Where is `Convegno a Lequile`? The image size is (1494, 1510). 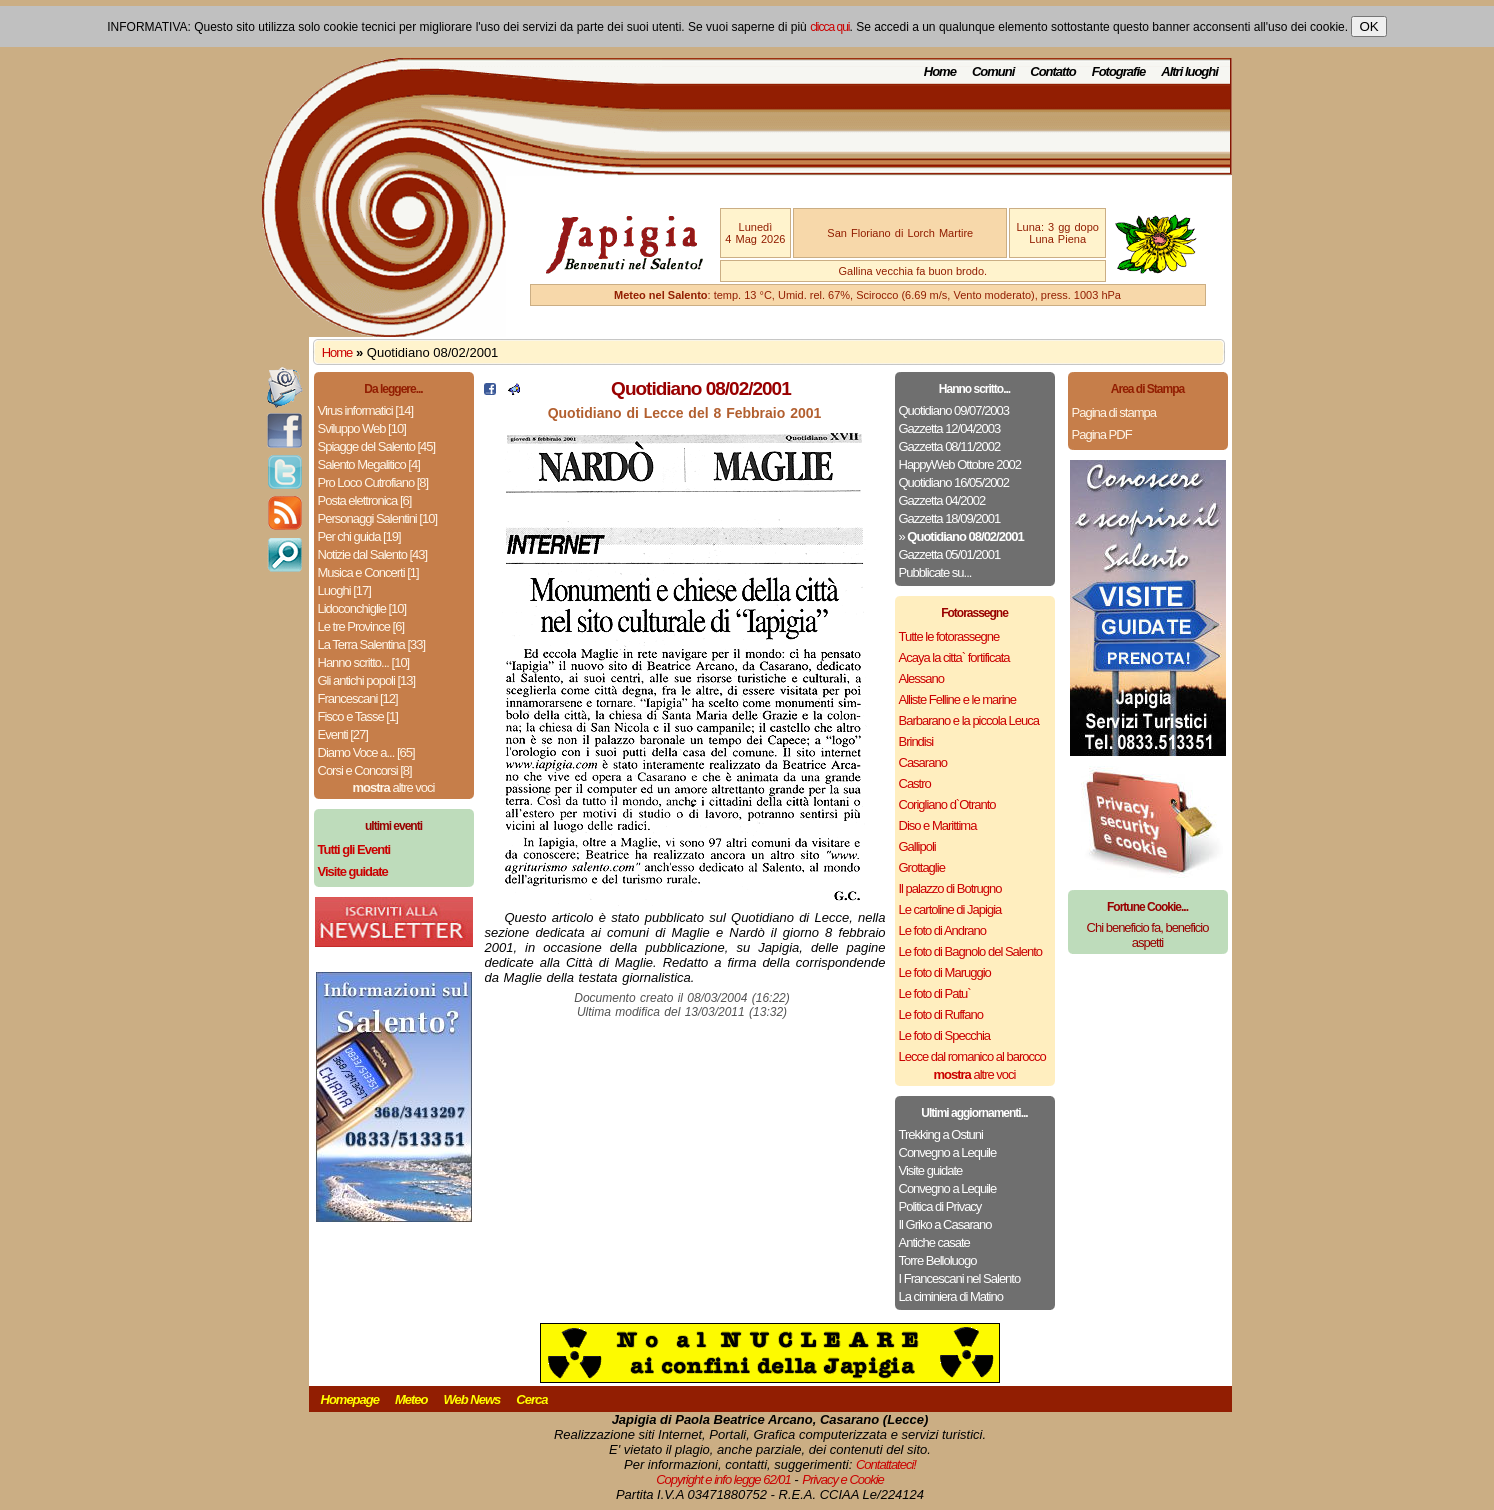 Convegno a Lequile is located at coordinates (948, 1152).